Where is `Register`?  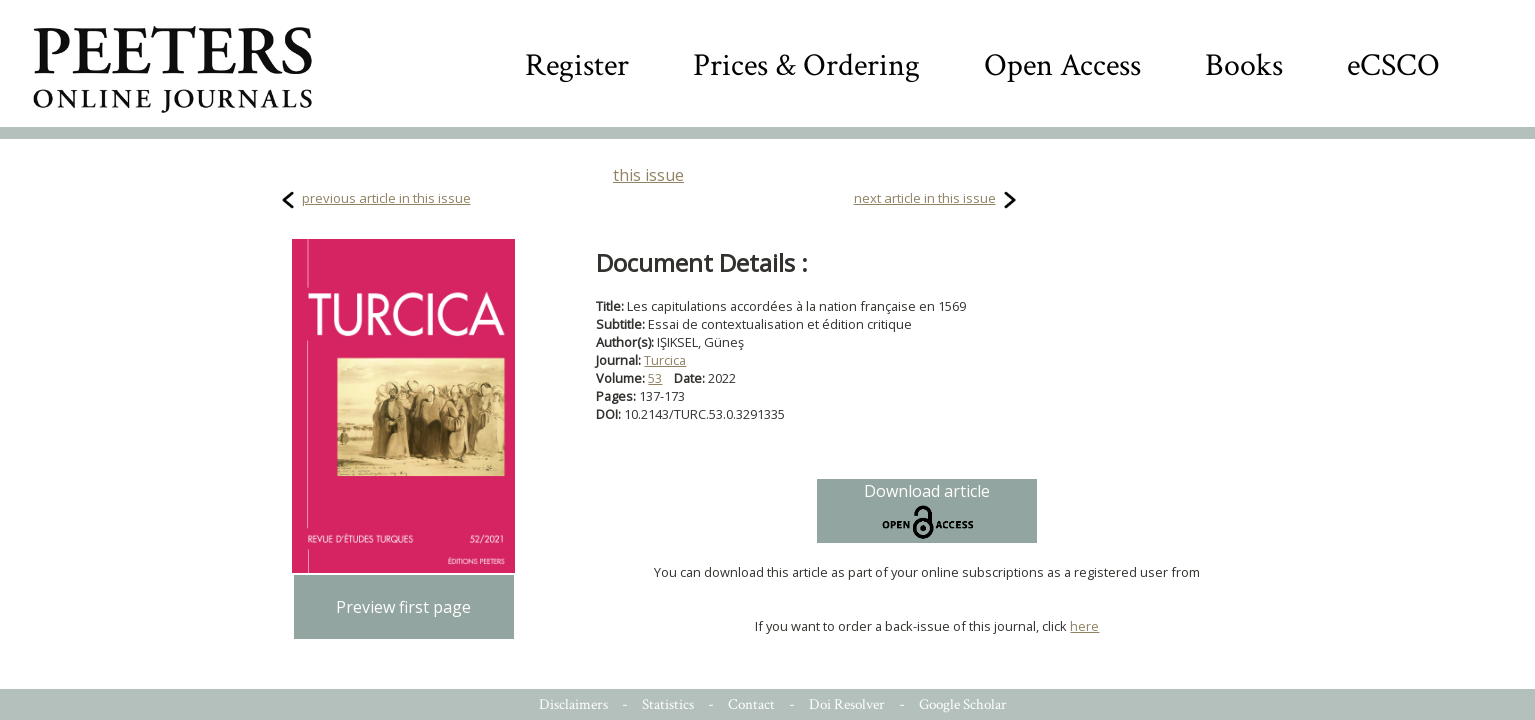
Register is located at coordinates (577, 65).